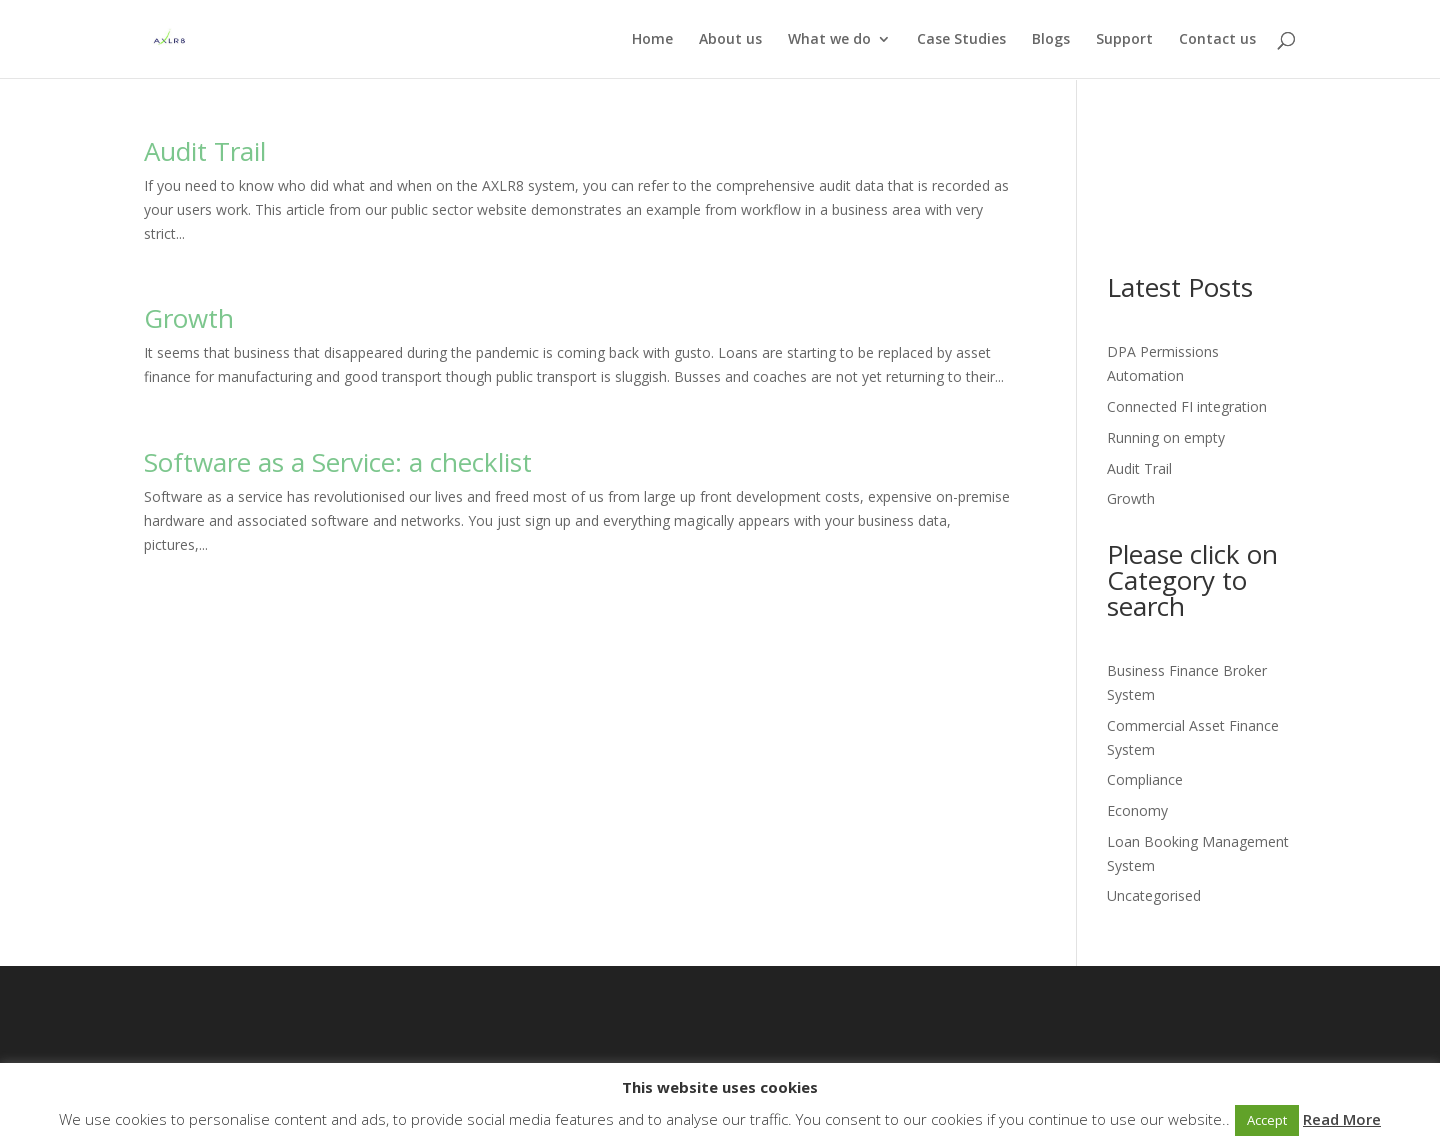 Image resolution: width=1440 pixels, height=1148 pixels. I want to click on Contact us, so click(1217, 40).